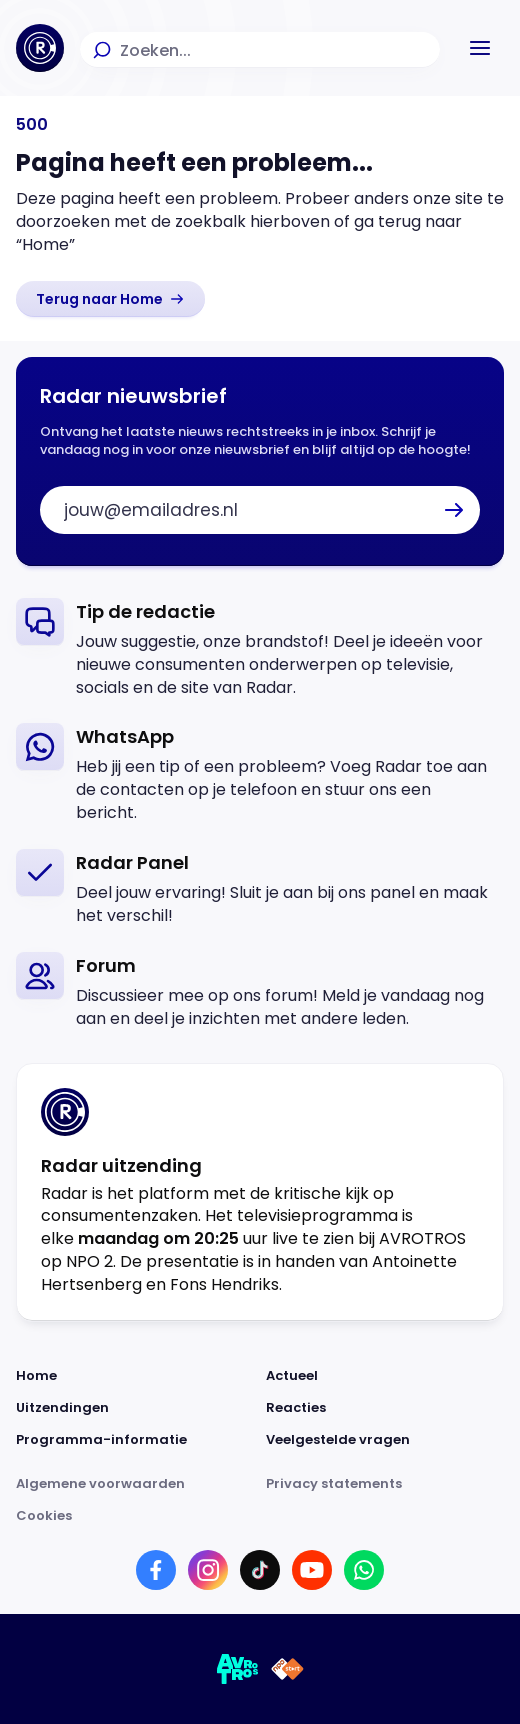 The image size is (520, 1724). I want to click on [Link naar Actueel], so click(385, 1376).